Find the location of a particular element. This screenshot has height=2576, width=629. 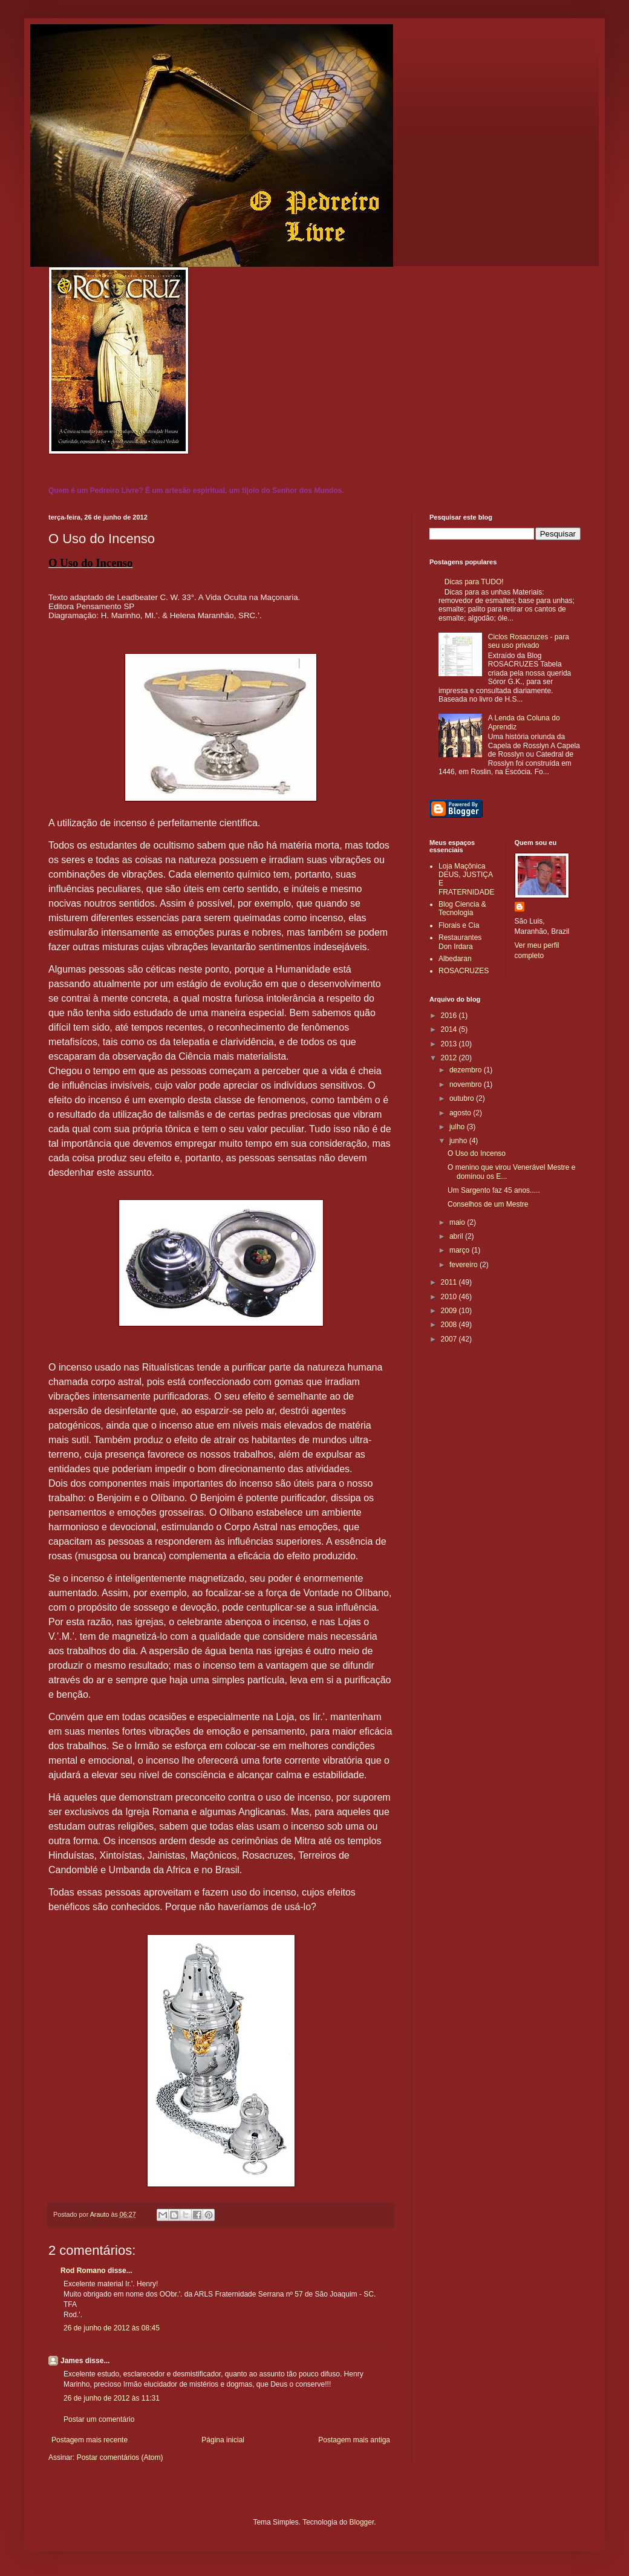

2014 is located at coordinates (450, 1029).